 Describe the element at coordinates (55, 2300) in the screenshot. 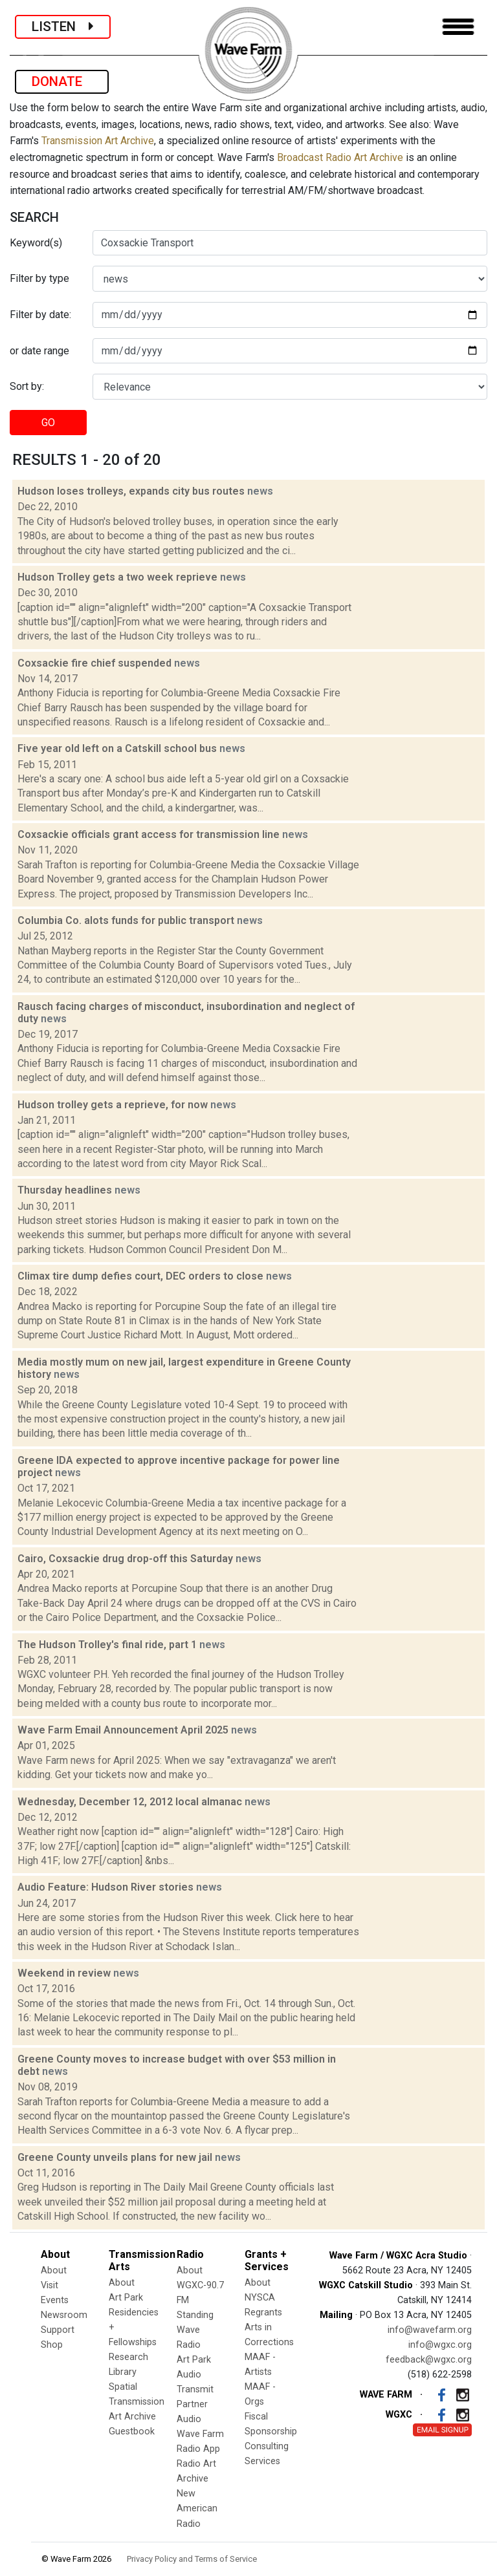

I see `Events` at that location.